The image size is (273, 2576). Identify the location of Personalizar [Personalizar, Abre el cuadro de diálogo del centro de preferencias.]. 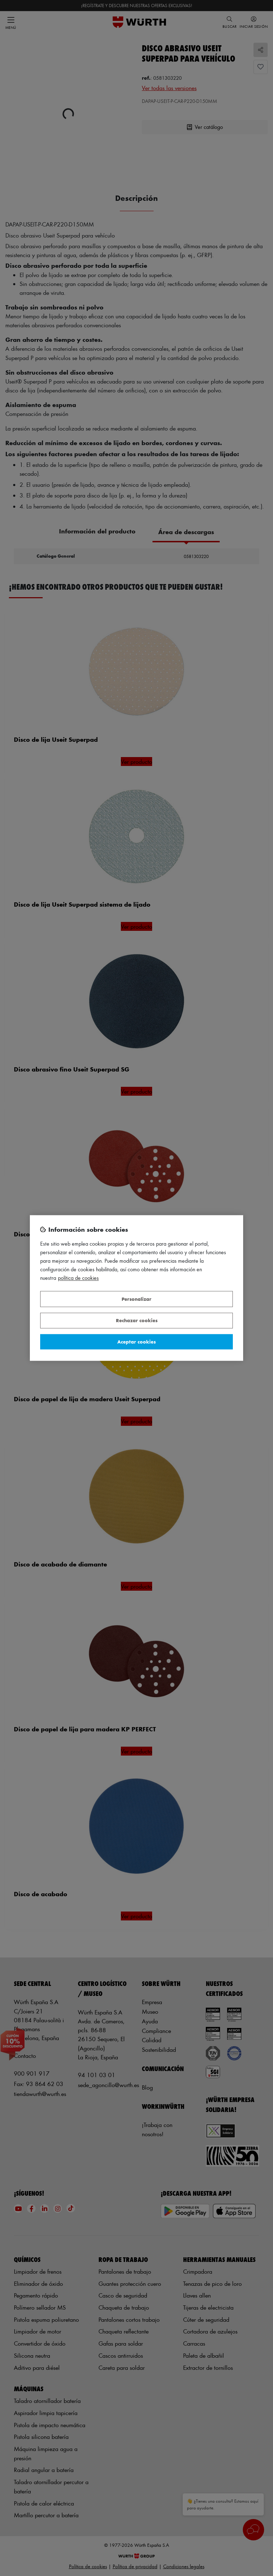
(136, 1299).